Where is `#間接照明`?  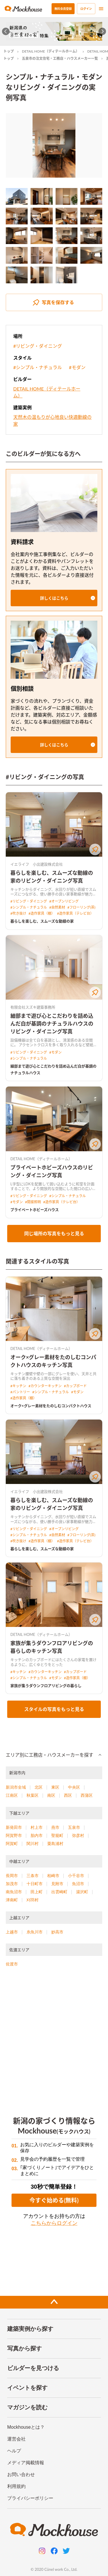 #間接照明 is located at coordinates (33, 1202).